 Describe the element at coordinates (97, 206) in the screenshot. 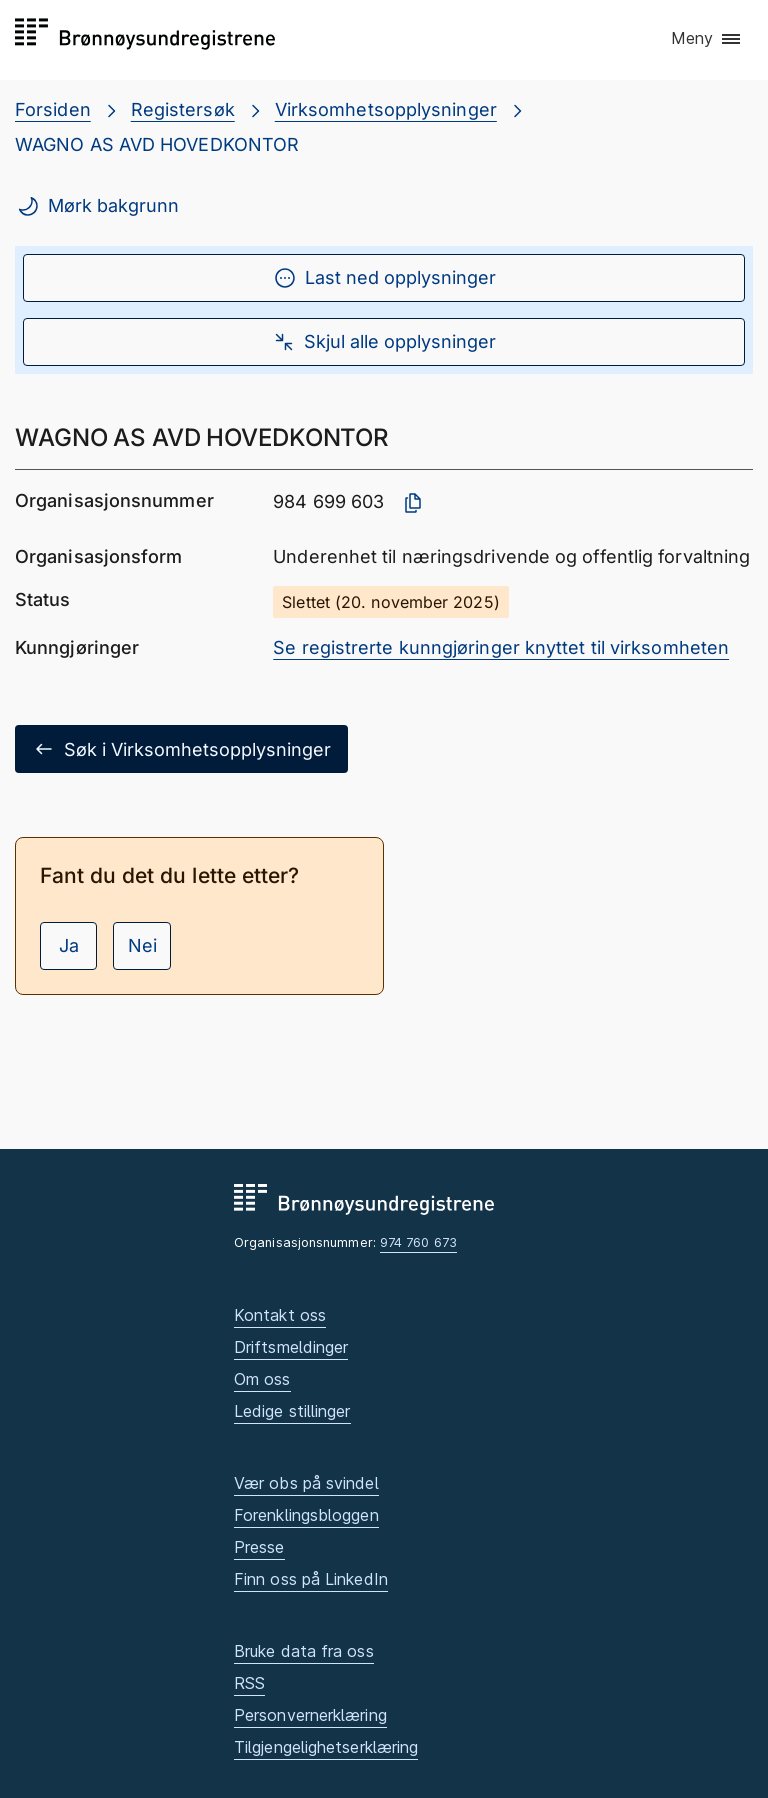

I see `Mørk bakgrunn` at that location.